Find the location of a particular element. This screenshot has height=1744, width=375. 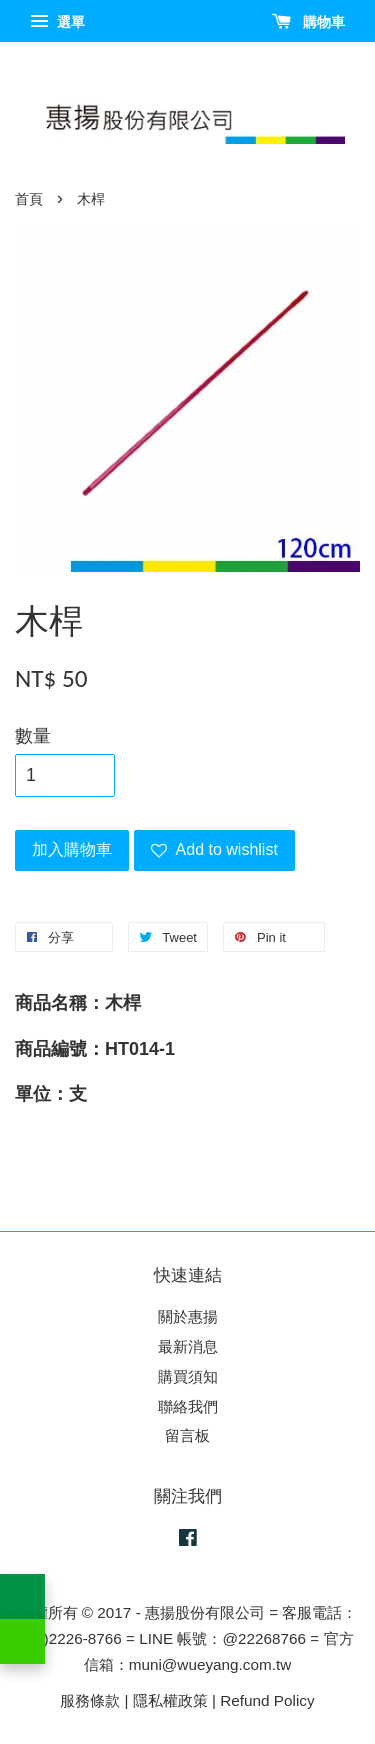

最新消息 is located at coordinates (188, 1346).